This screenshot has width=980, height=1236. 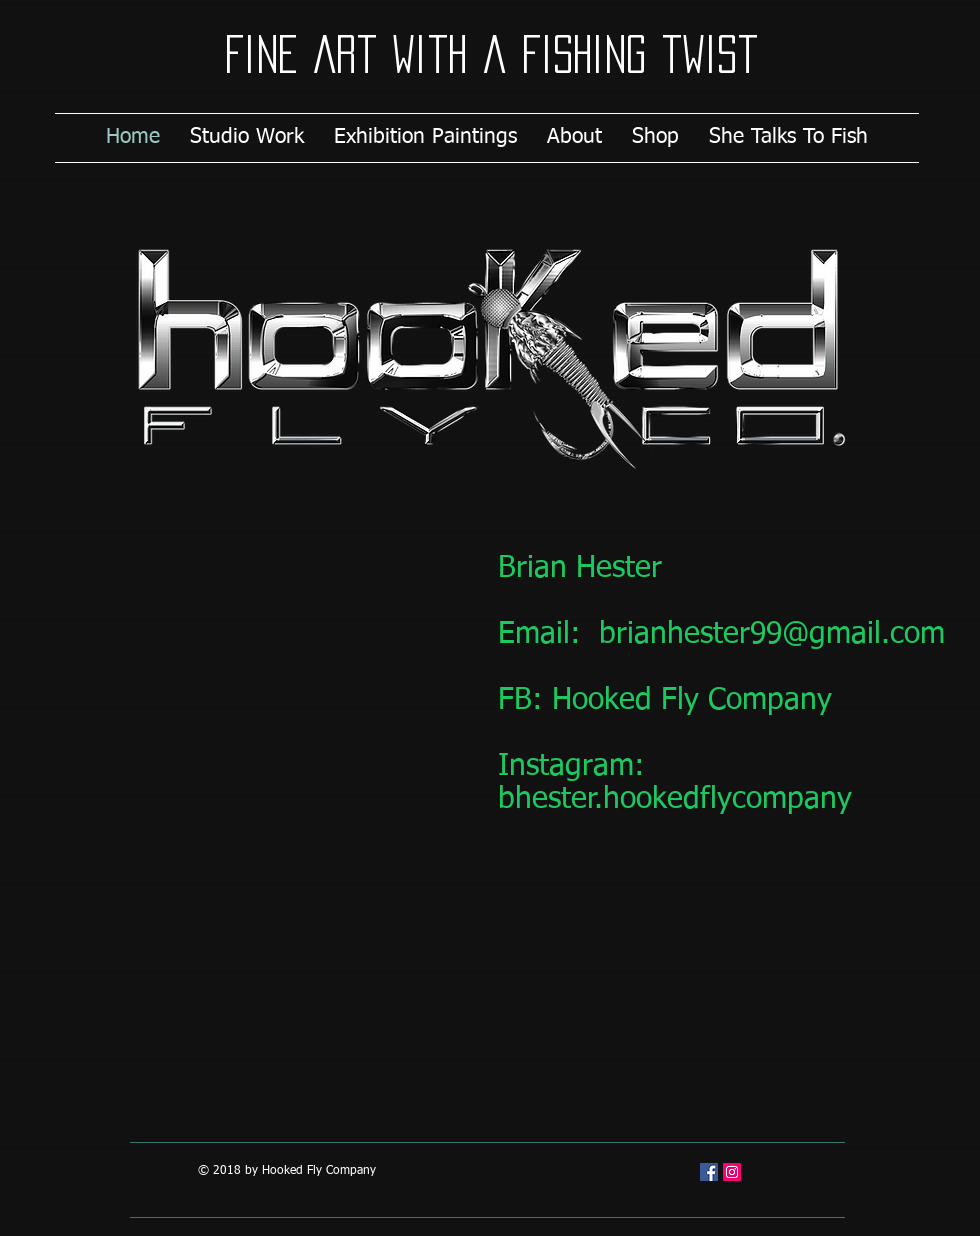 What do you see at coordinates (709, 1172) in the screenshot?
I see `[Facebook Social Icon]` at bounding box center [709, 1172].